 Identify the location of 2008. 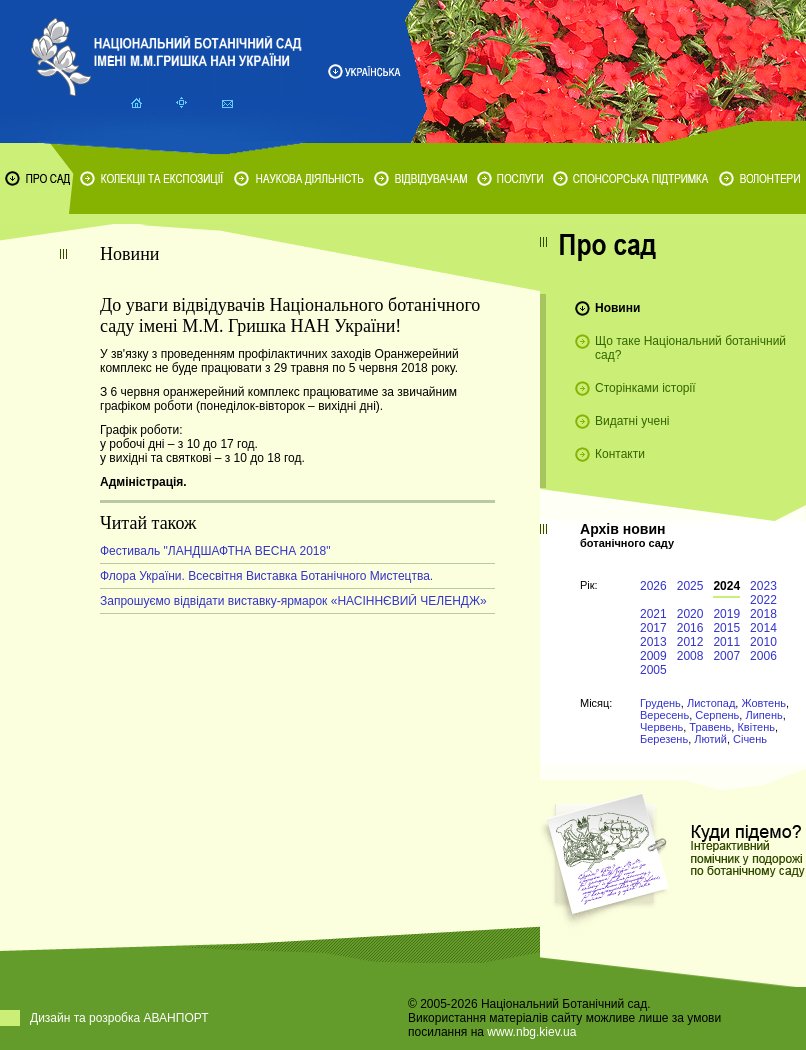
(690, 656).